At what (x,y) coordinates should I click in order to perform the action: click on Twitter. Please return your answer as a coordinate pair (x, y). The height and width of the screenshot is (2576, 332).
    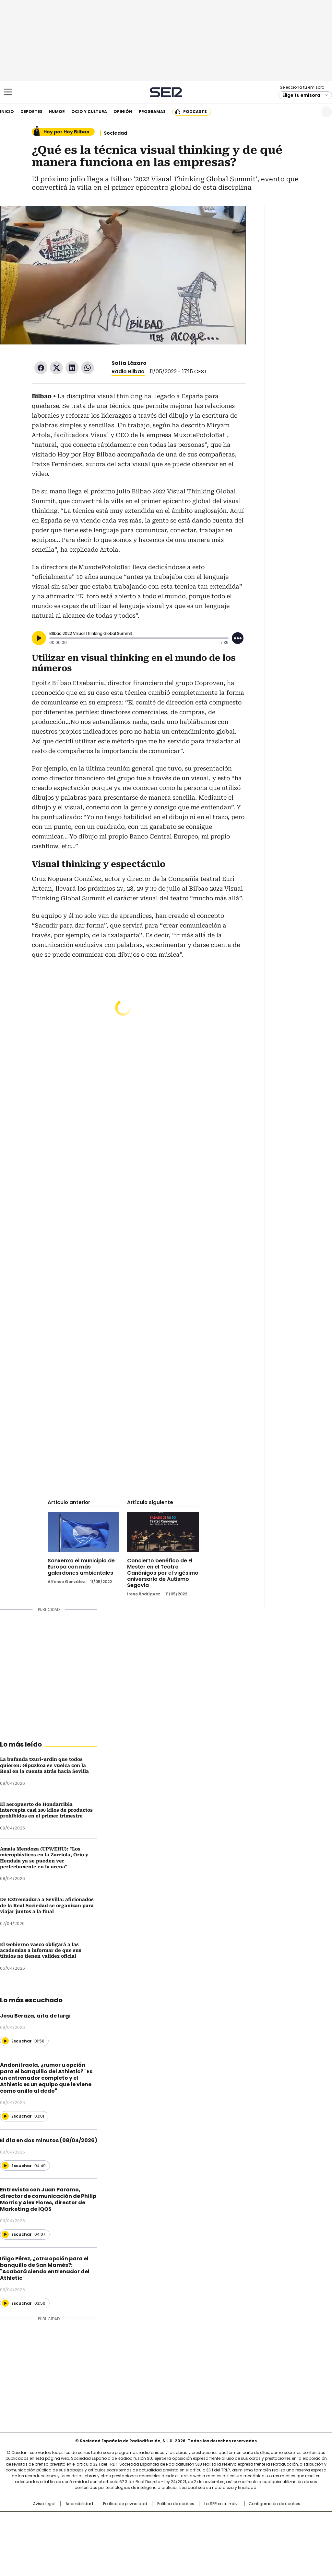
    Looking at the image, I should click on (56, 367).